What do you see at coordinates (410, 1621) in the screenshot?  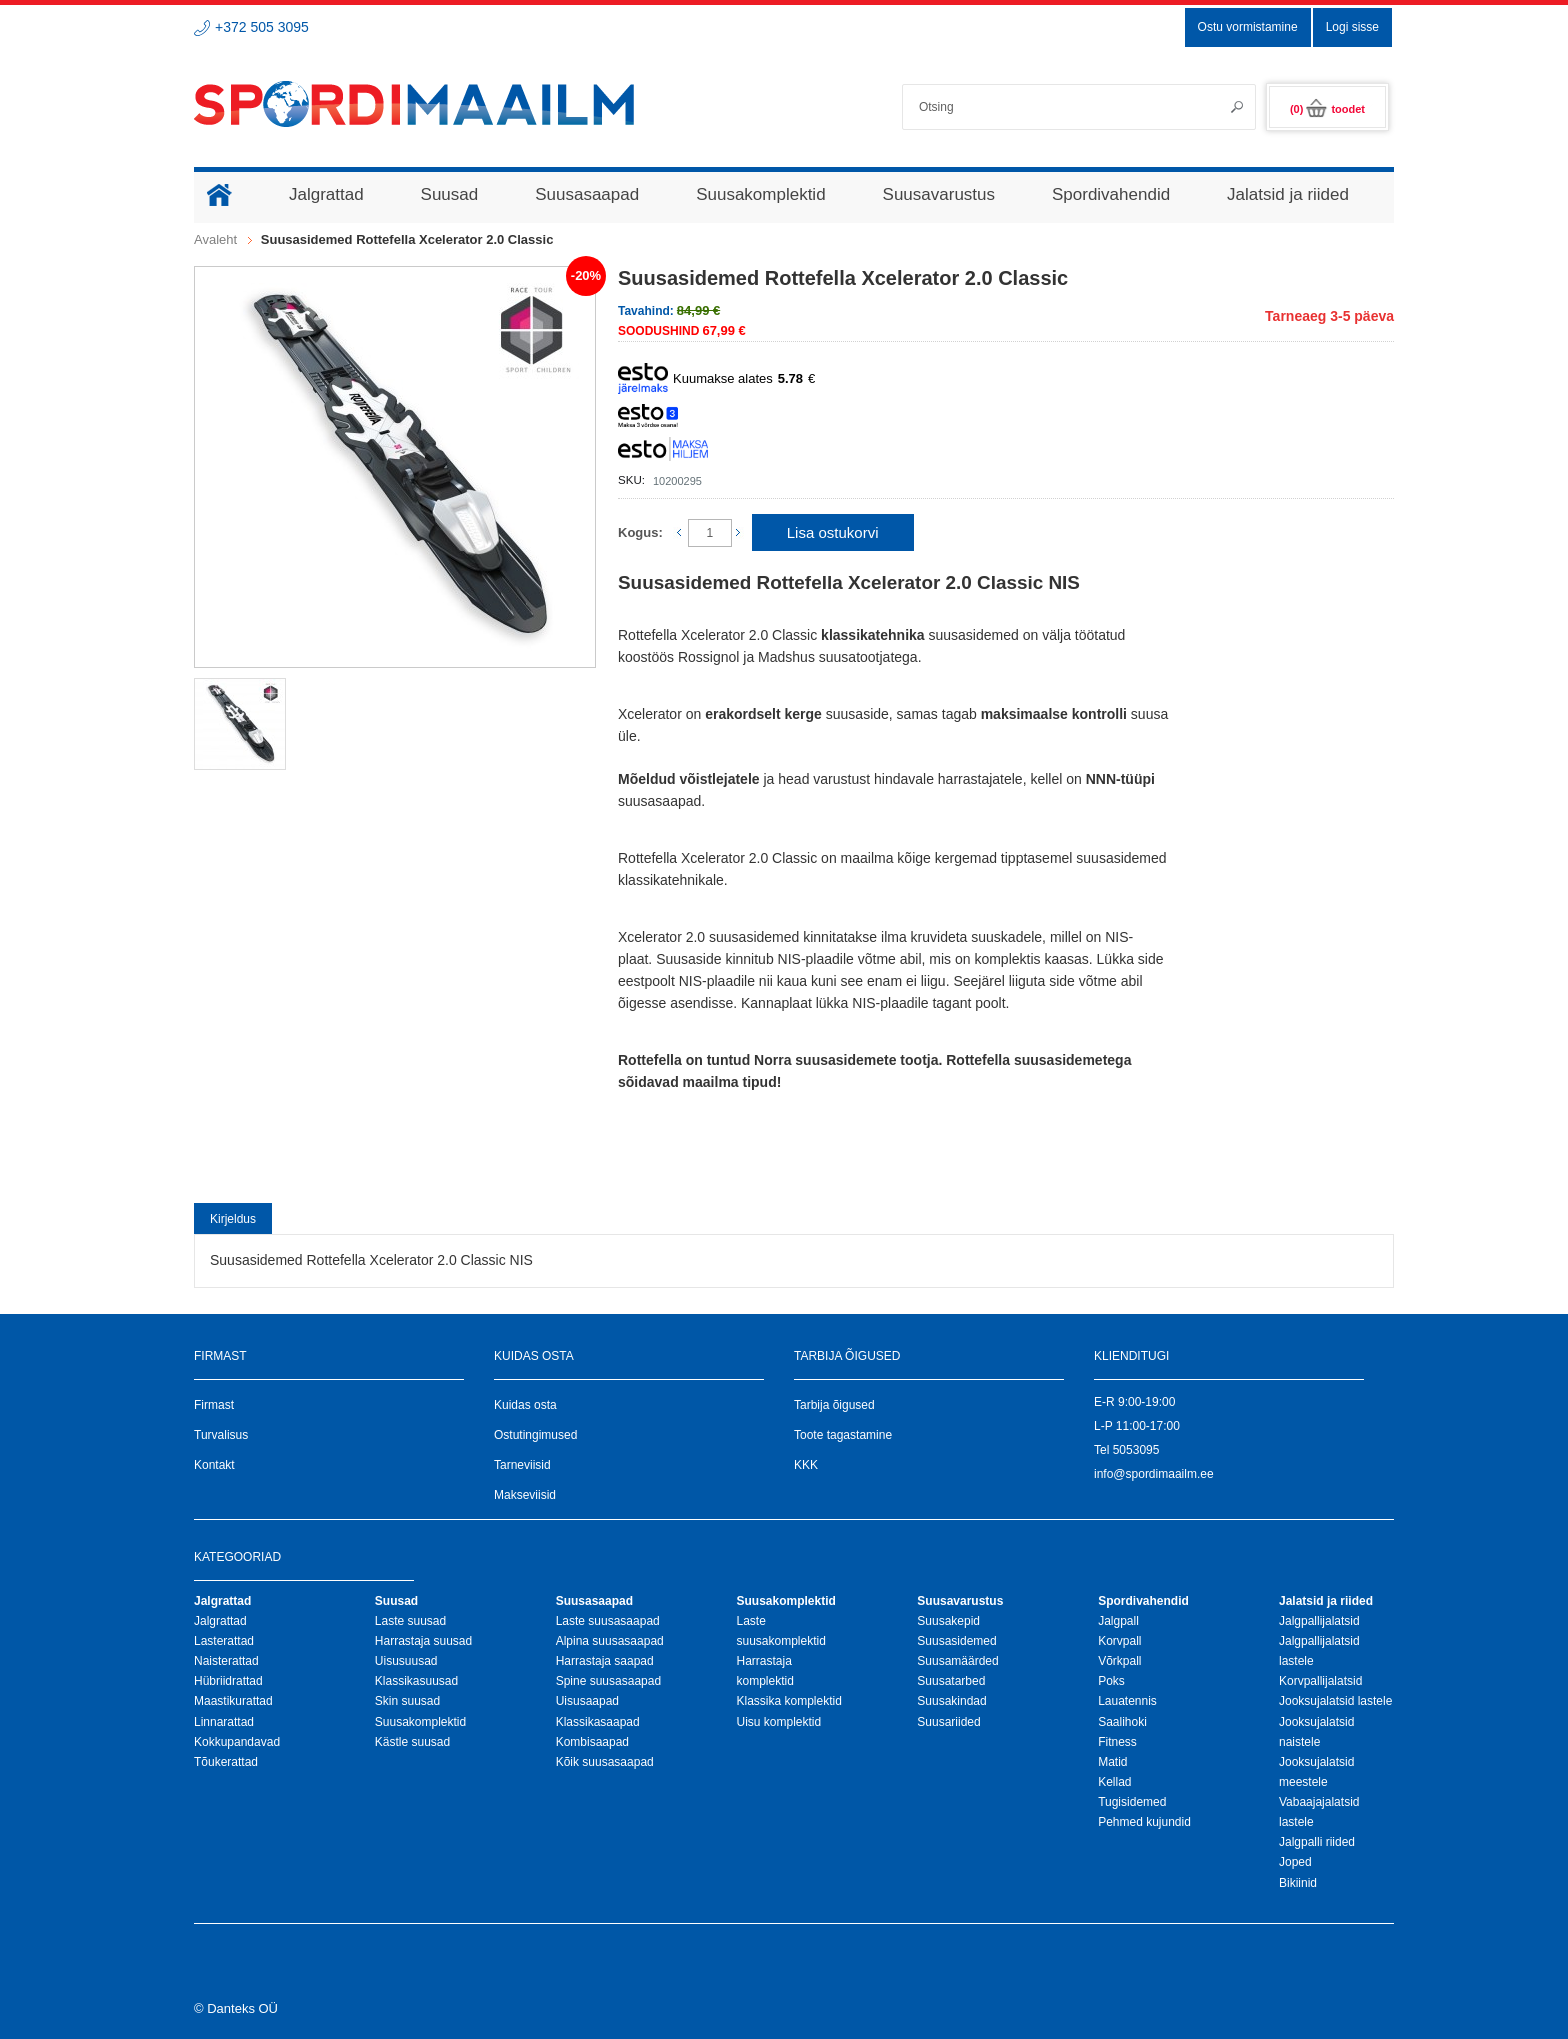 I see `Laste suusad` at bounding box center [410, 1621].